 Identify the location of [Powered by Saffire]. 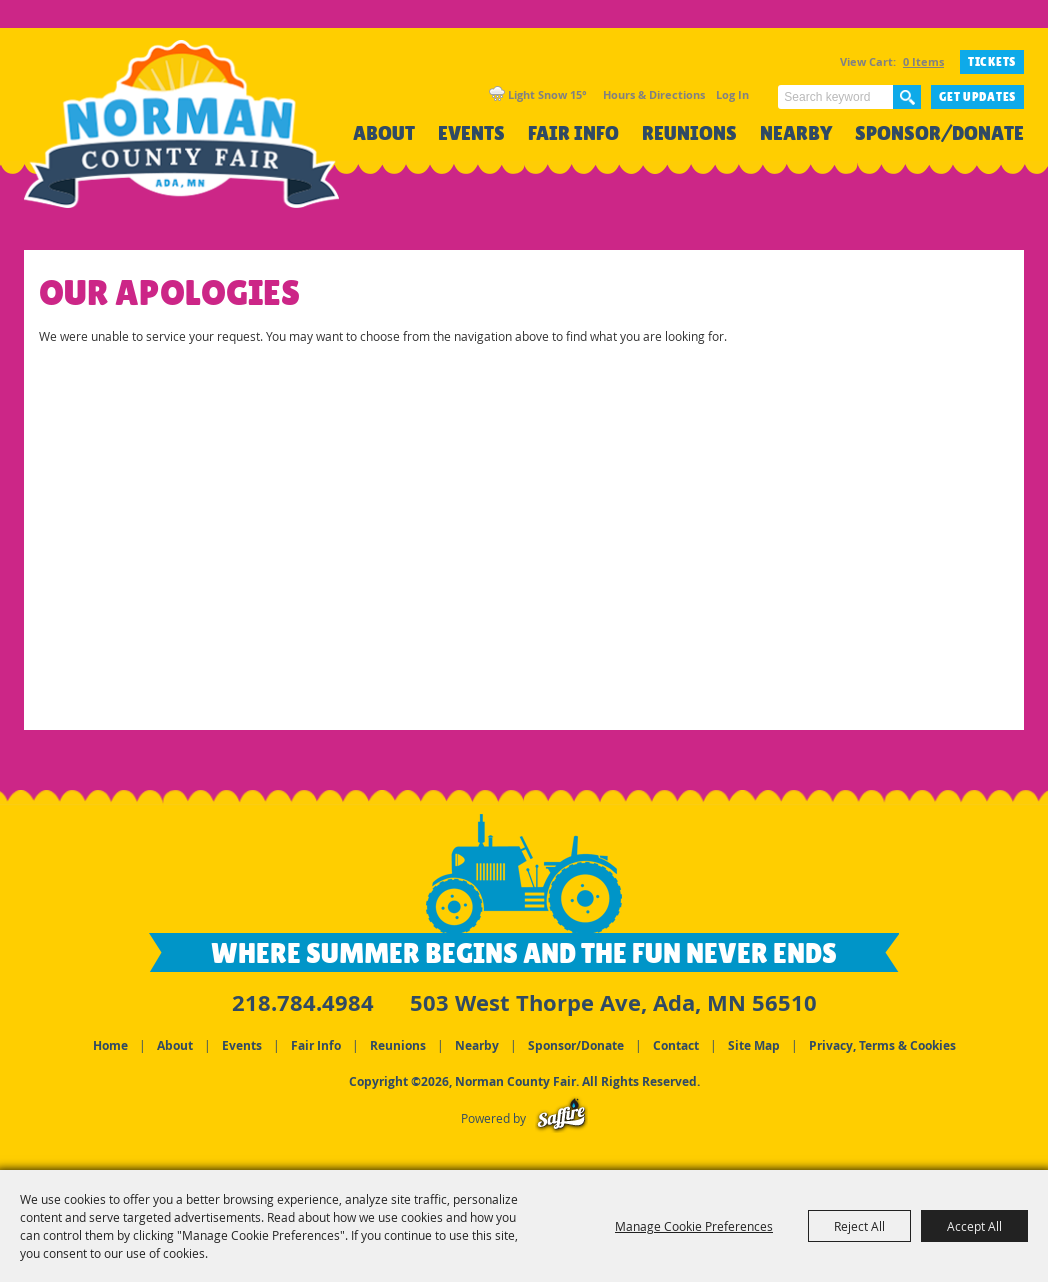
(561, 1118).